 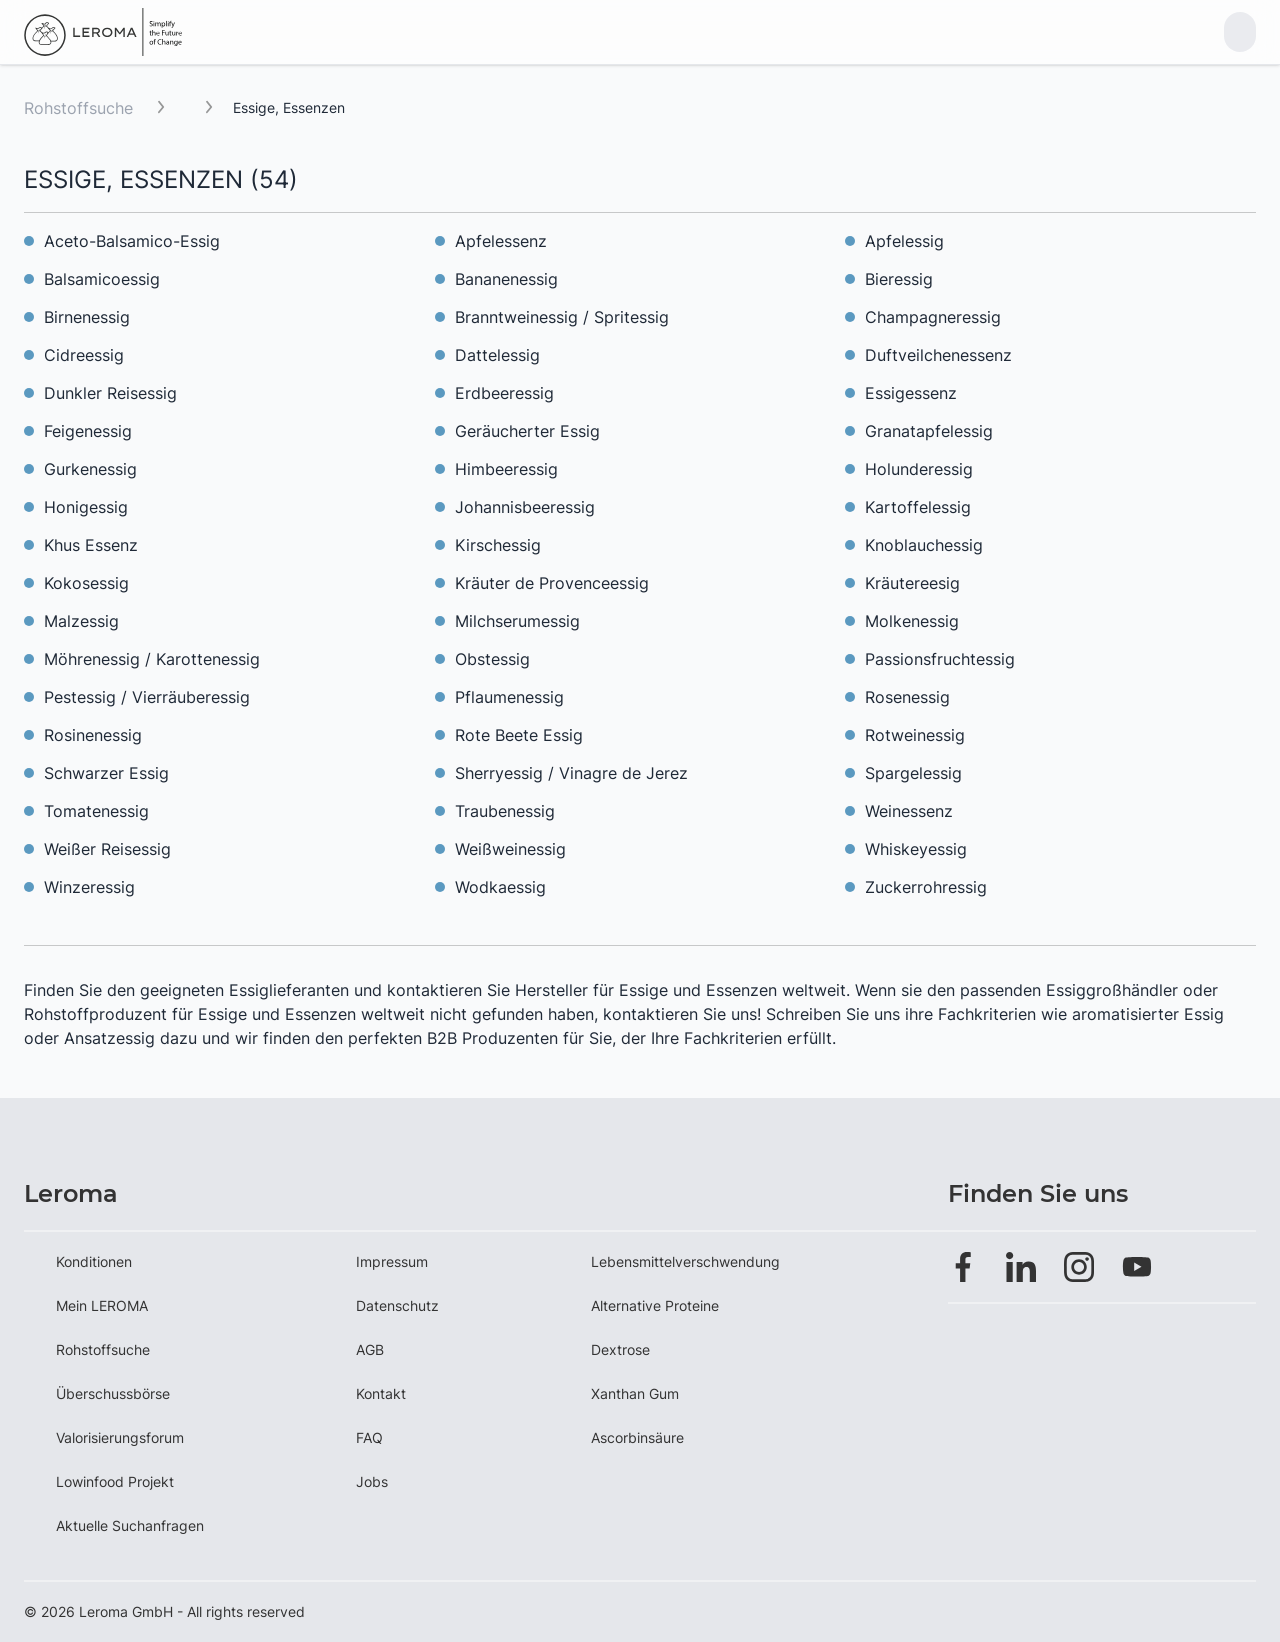 I want to click on Duftveilchenessenz, so click(x=938, y=355).